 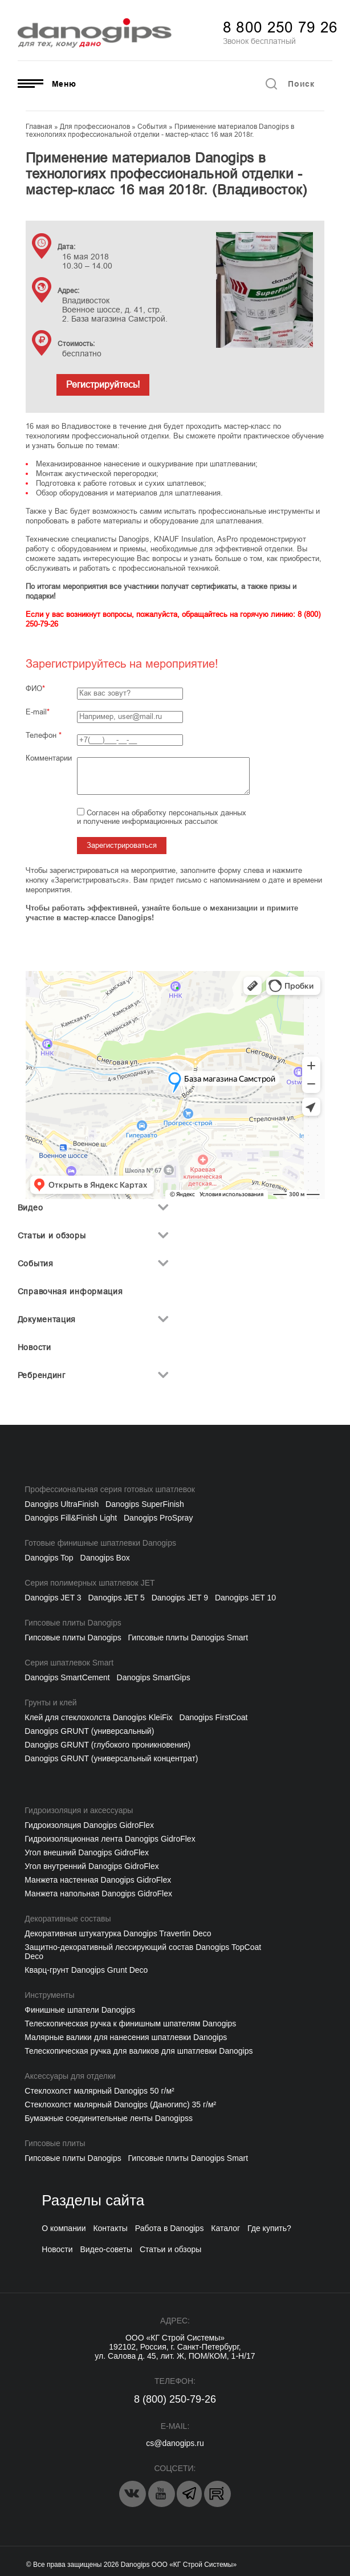 What do you see at coordinates (71, 1517) in the screenshot?
I see `Danogips Fill&Finish Light` at bounding box center [71, 1517].